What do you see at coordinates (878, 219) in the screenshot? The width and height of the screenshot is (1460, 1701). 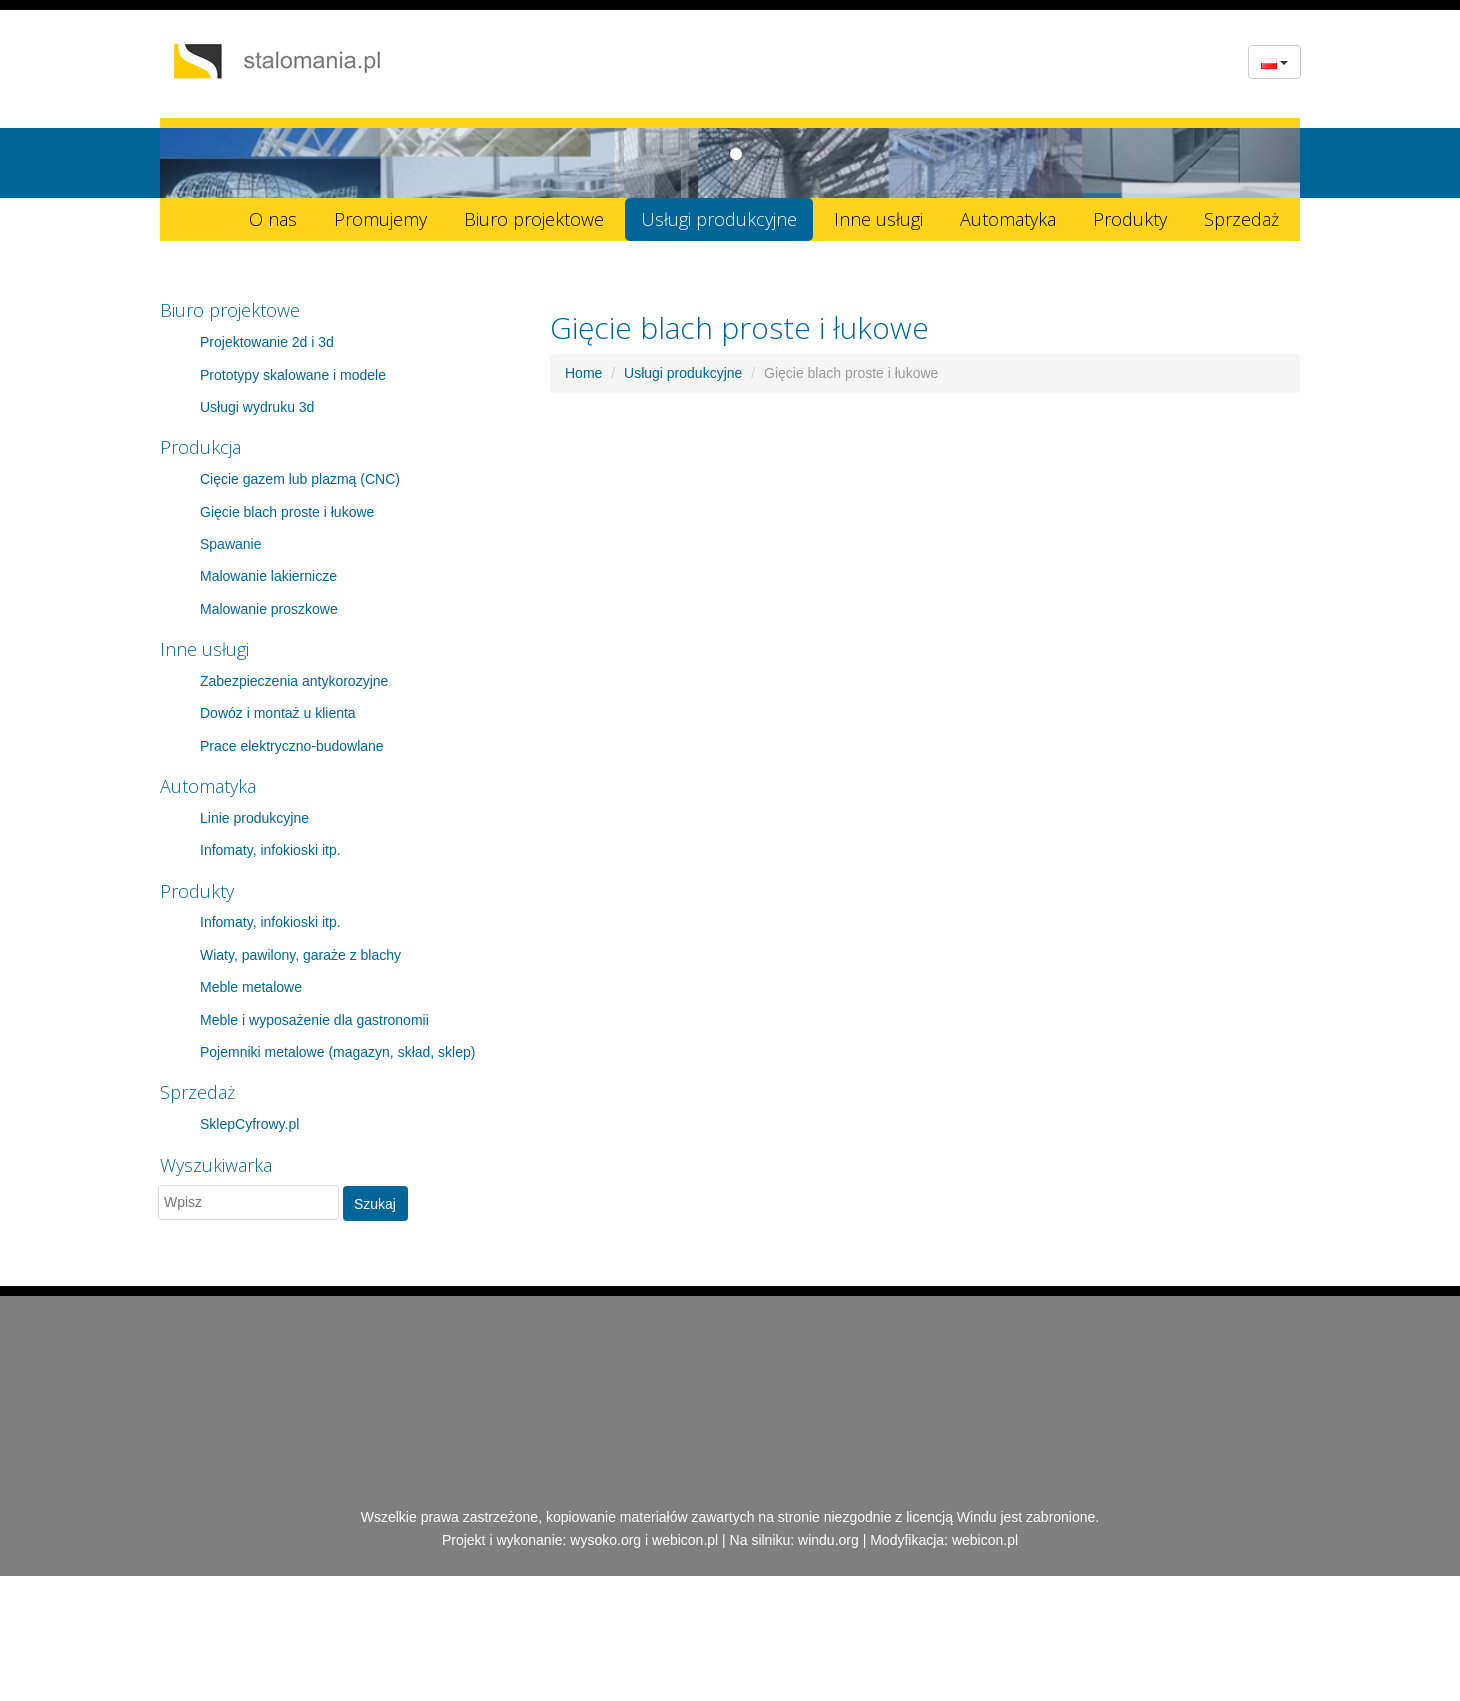 I see `Inne usługi` at bounding box center [878, 219].